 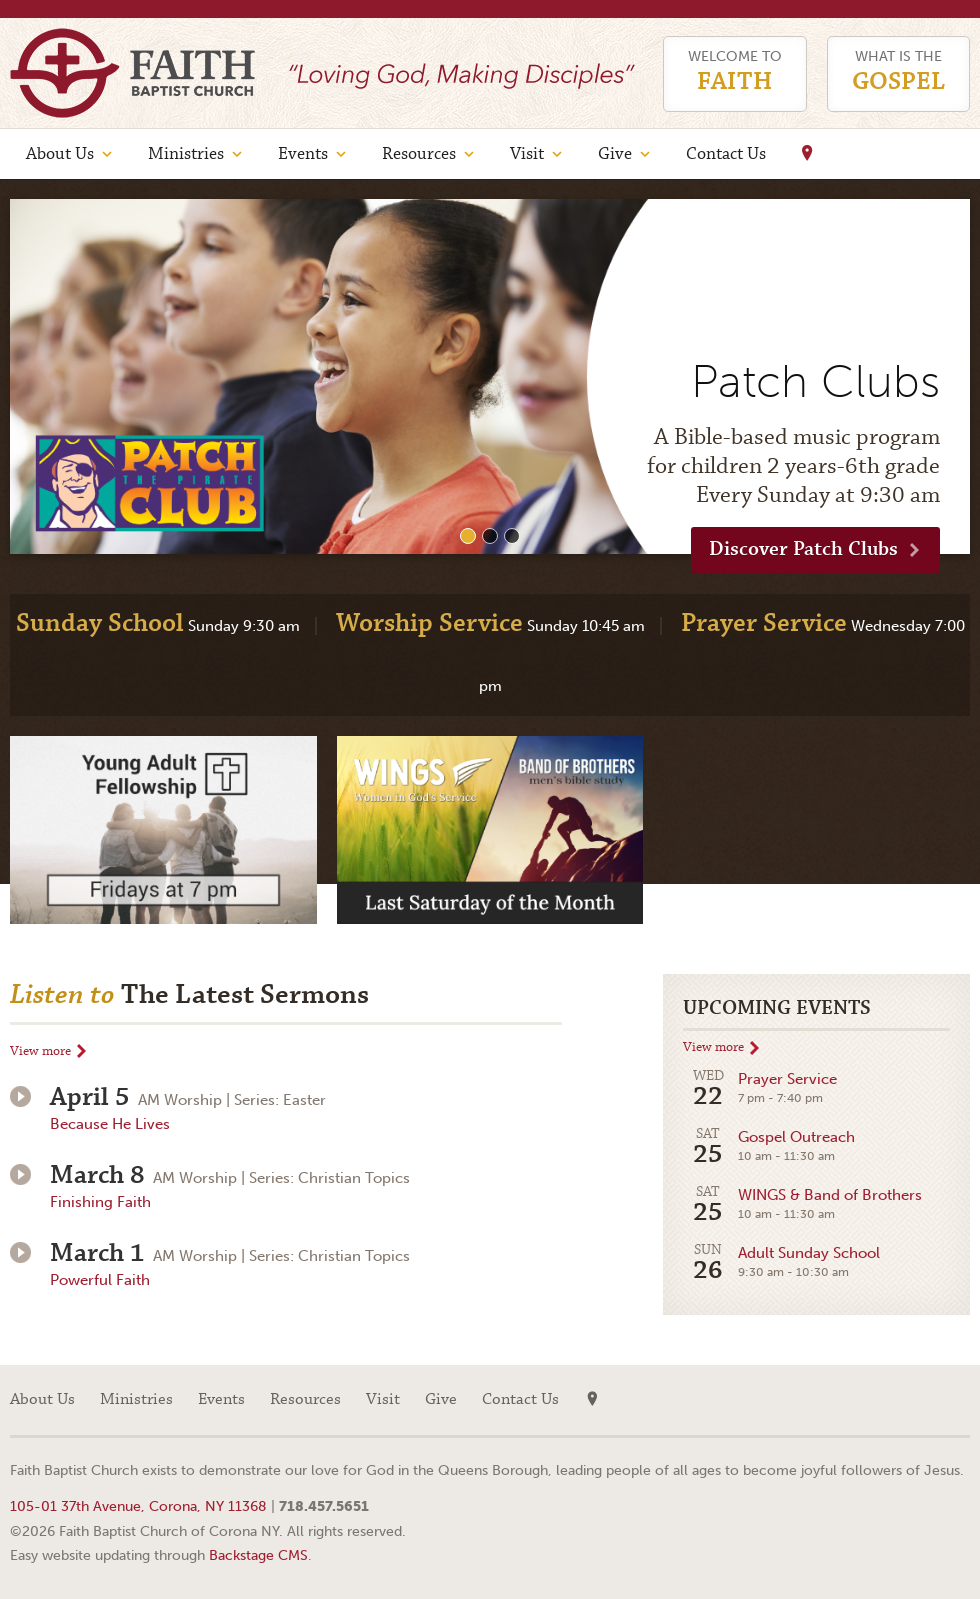 What do you see at coordinates (802, 1205) in the screenshot?
I see `WINGS & Band of Brothers` at bounding box center [802, 1205].